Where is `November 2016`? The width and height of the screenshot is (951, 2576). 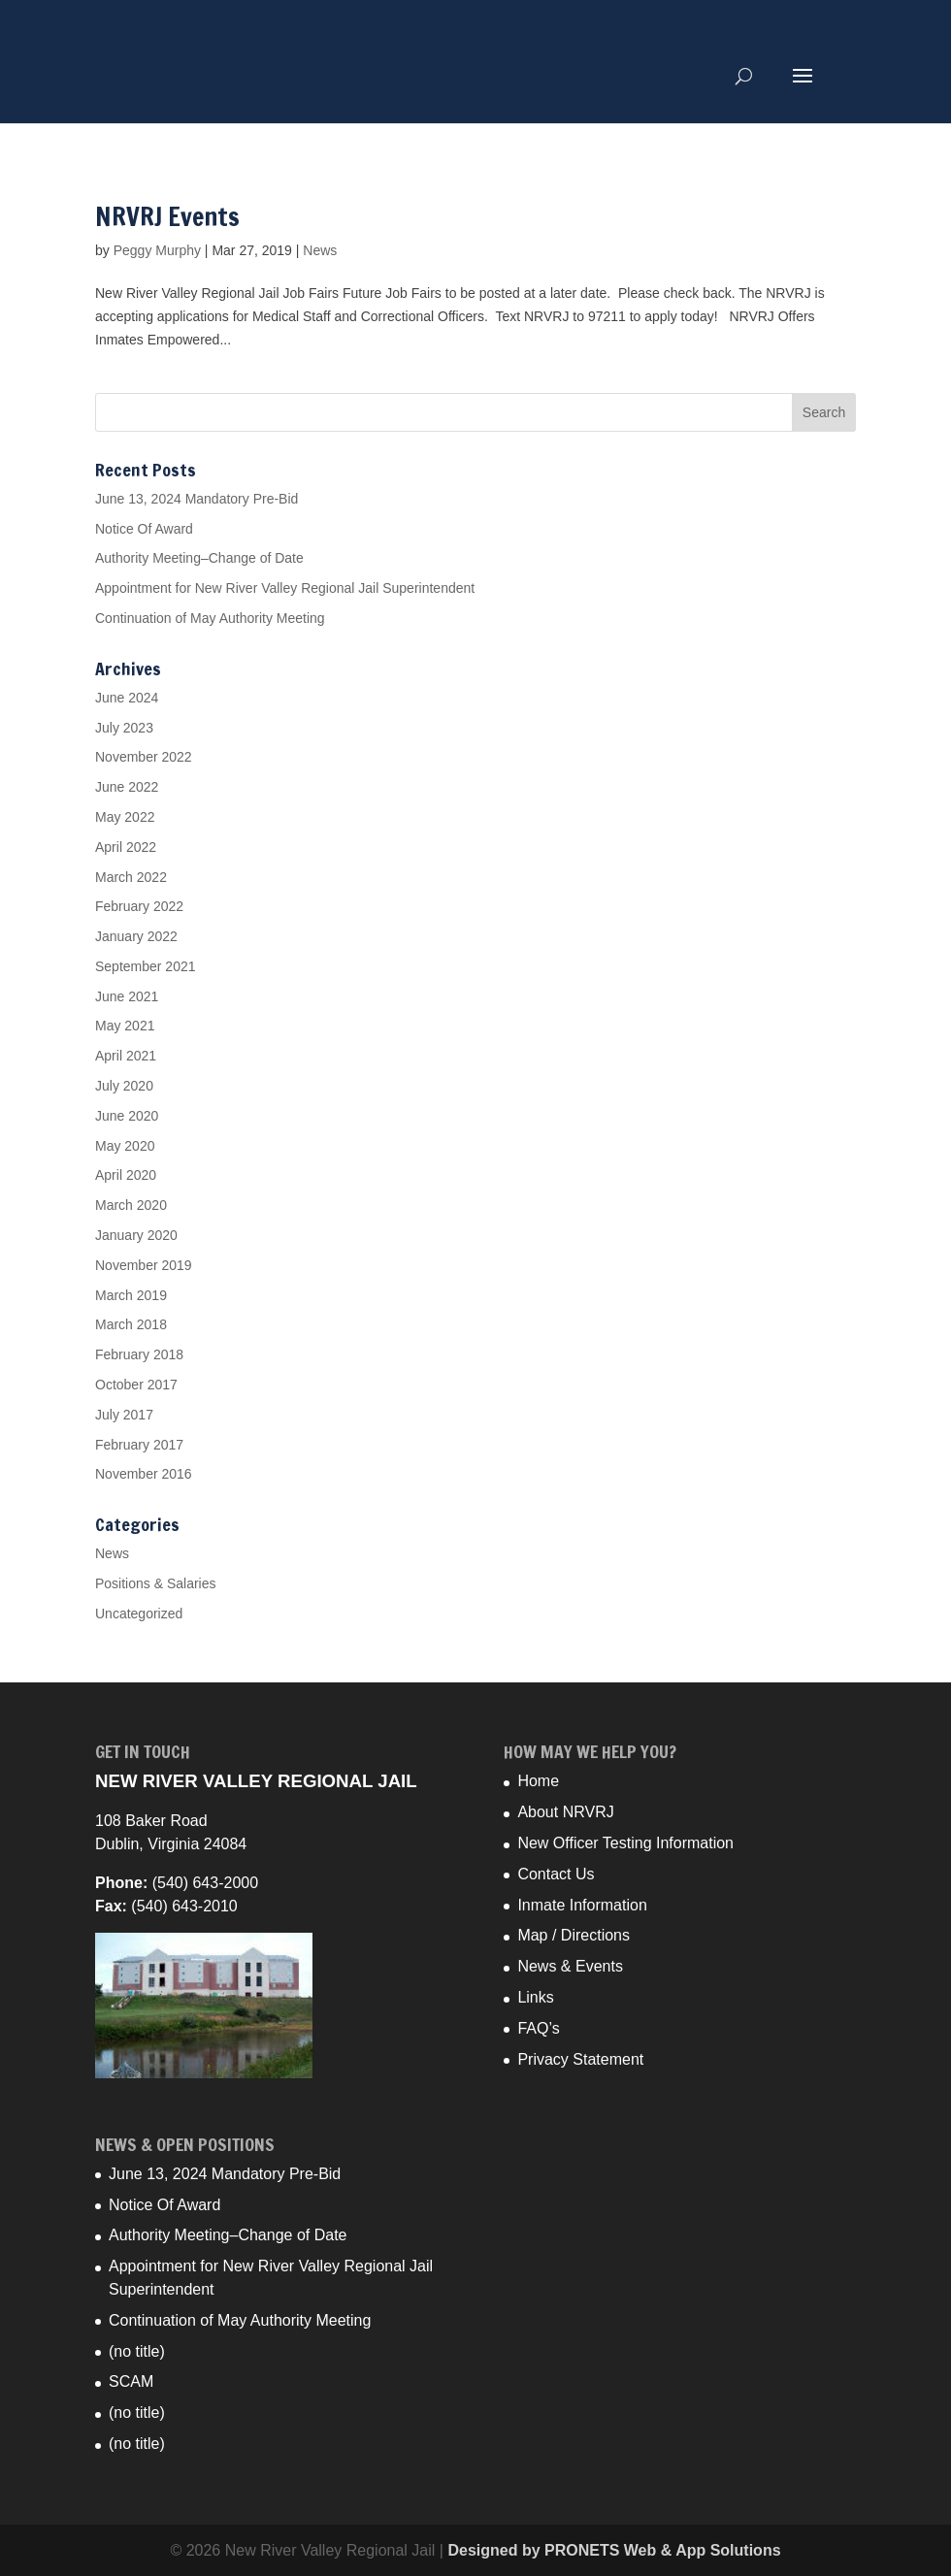
November 2016 is located at coordinates (143, 1474).